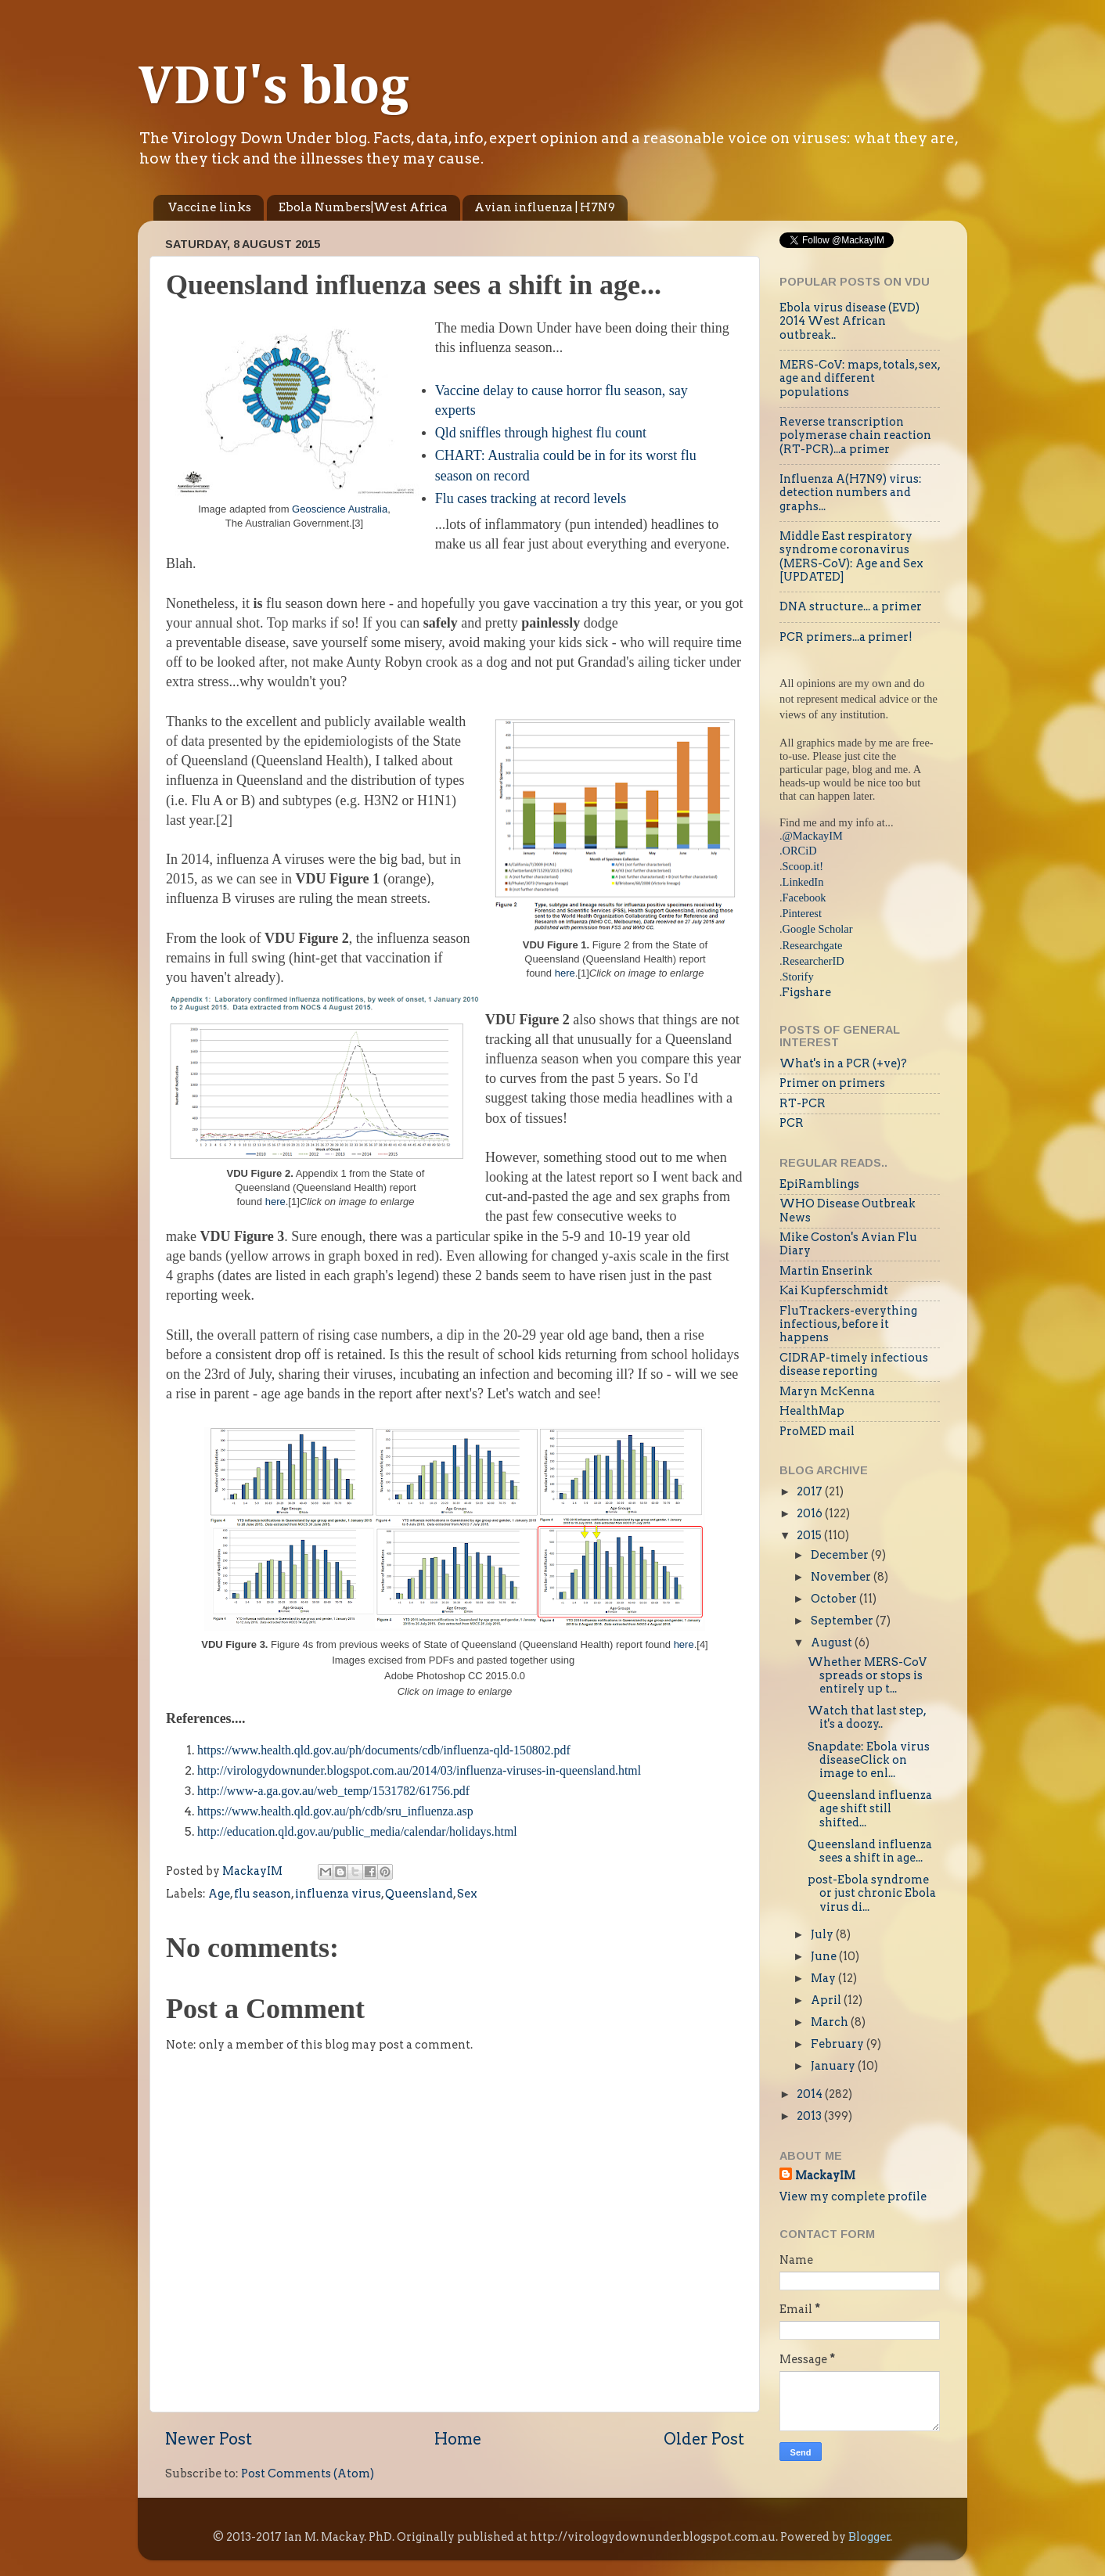 The height and width of the screenshot is (2576, 1105). Describe the element at coordinates (853, 2196) in the screenshot. I see `View my complete profile` at that location.